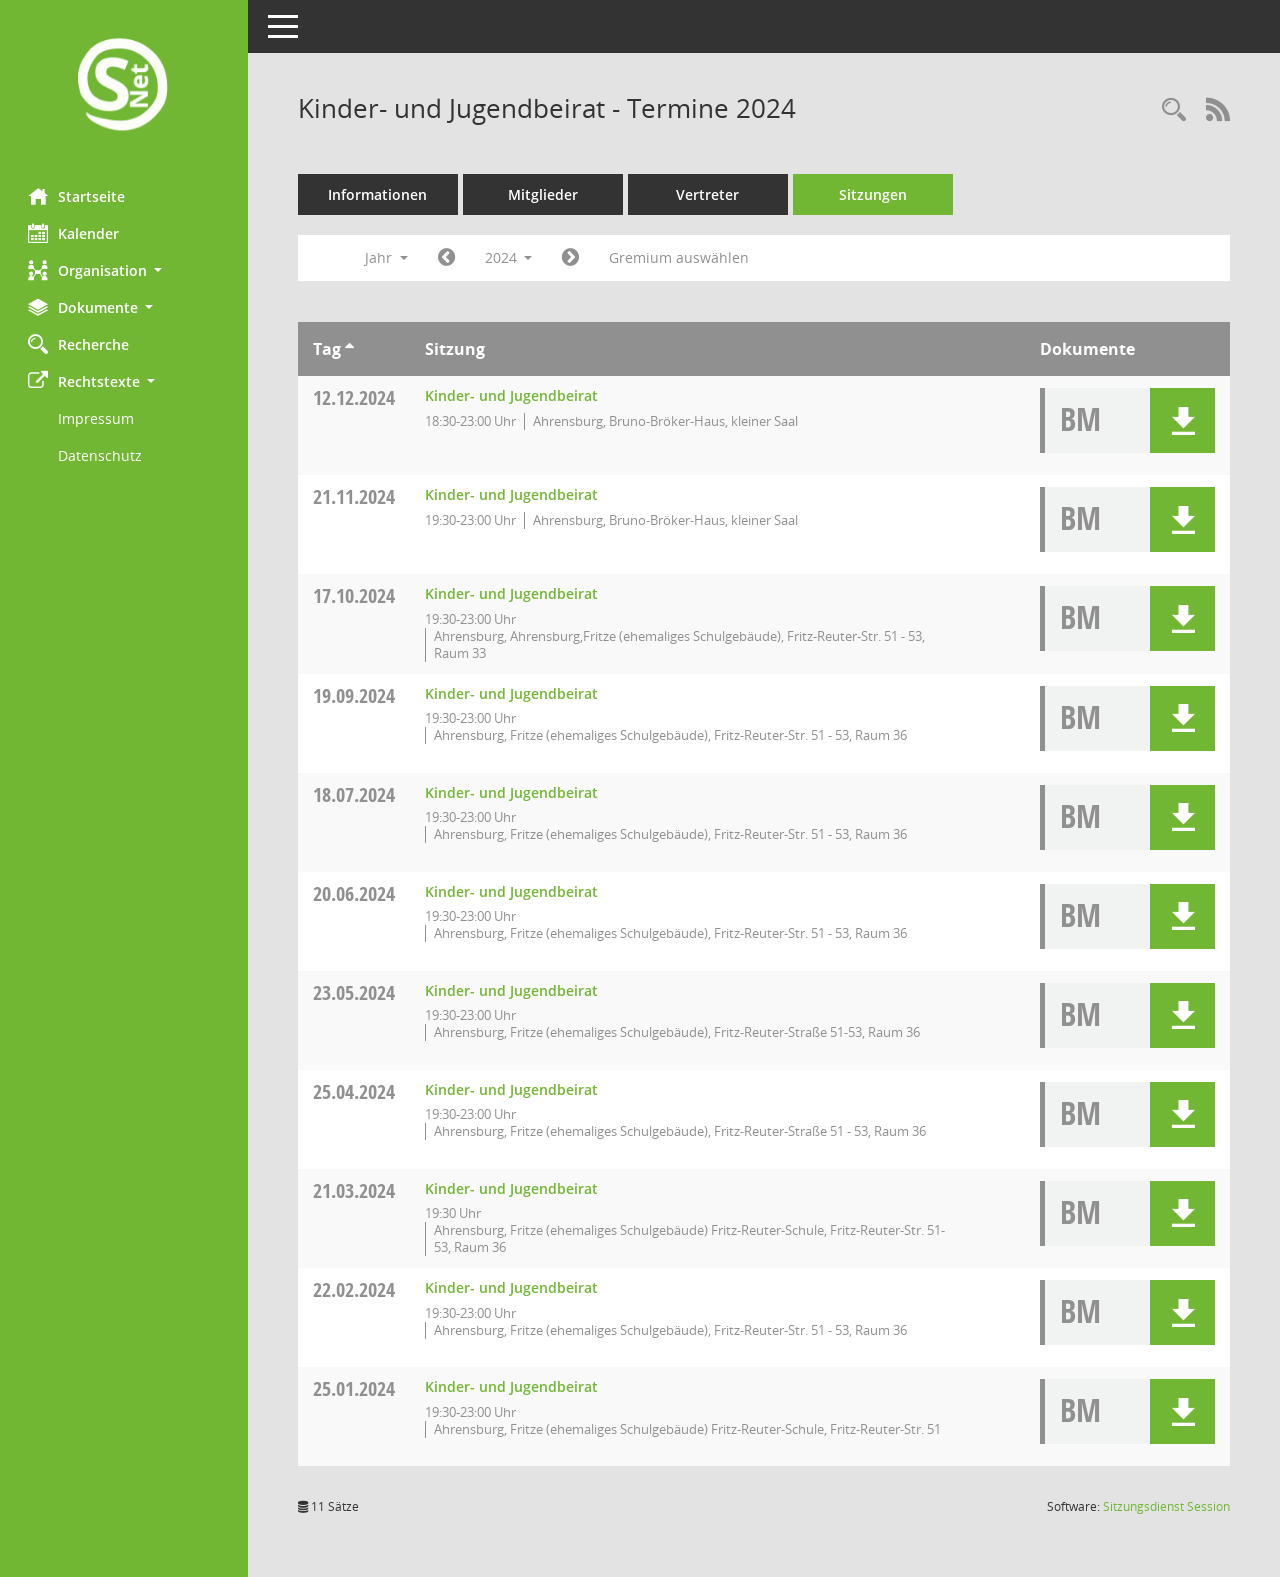 Image resolution: width=1280 pixels, height=1577 pixels. Describe the element at coordinates (710, 194) in the screenshot. I see `Vertreter` at that location.